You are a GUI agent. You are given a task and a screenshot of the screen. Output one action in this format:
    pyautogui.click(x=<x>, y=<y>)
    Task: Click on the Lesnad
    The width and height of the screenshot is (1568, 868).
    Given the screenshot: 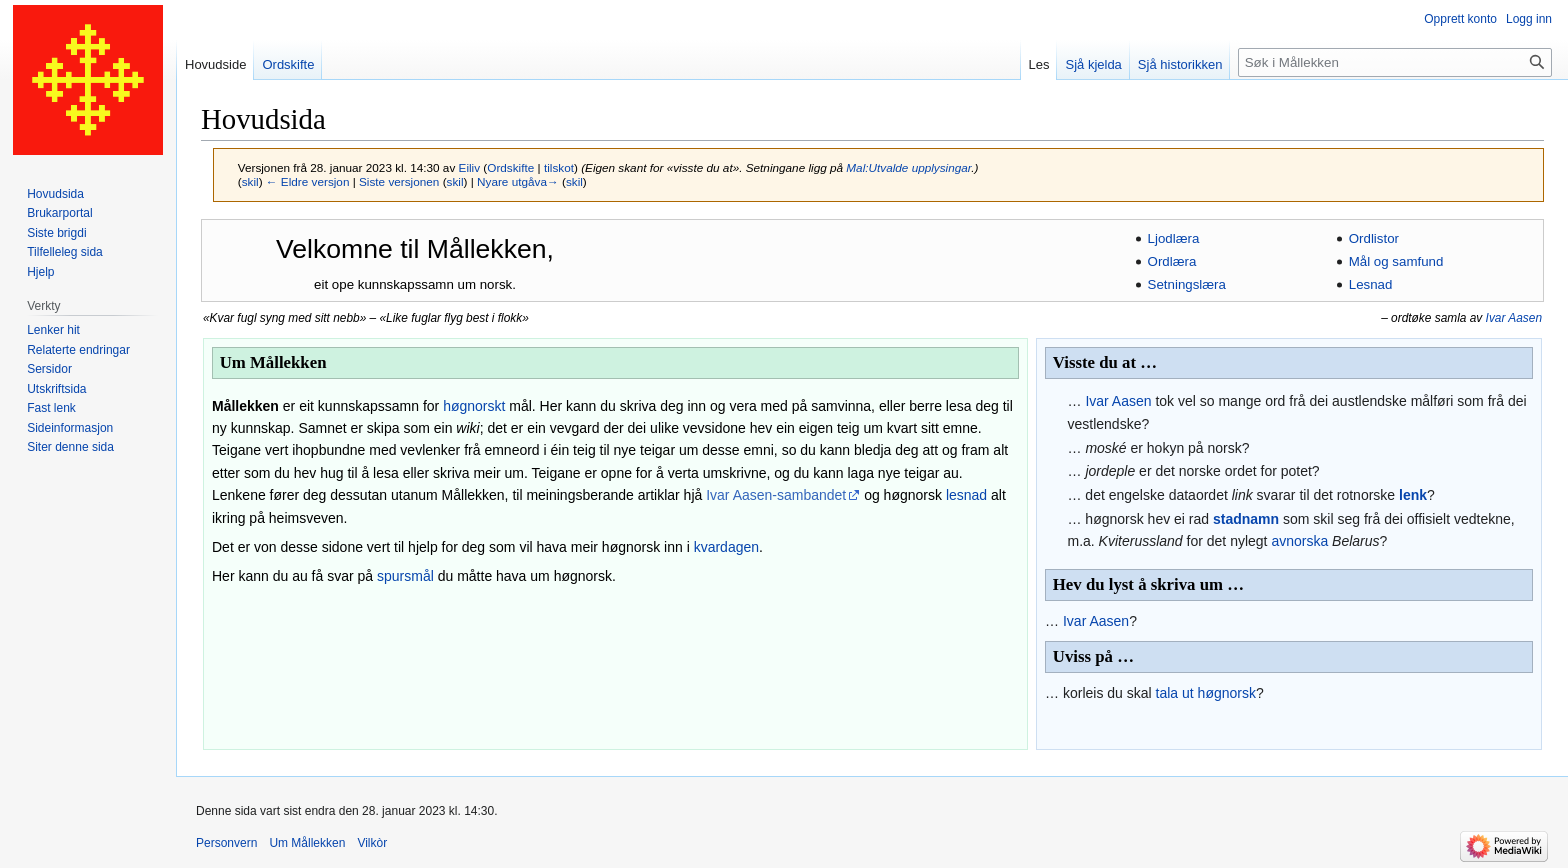 What is the action you would take?
    pyautogui.click(x=1371, y=284)
    